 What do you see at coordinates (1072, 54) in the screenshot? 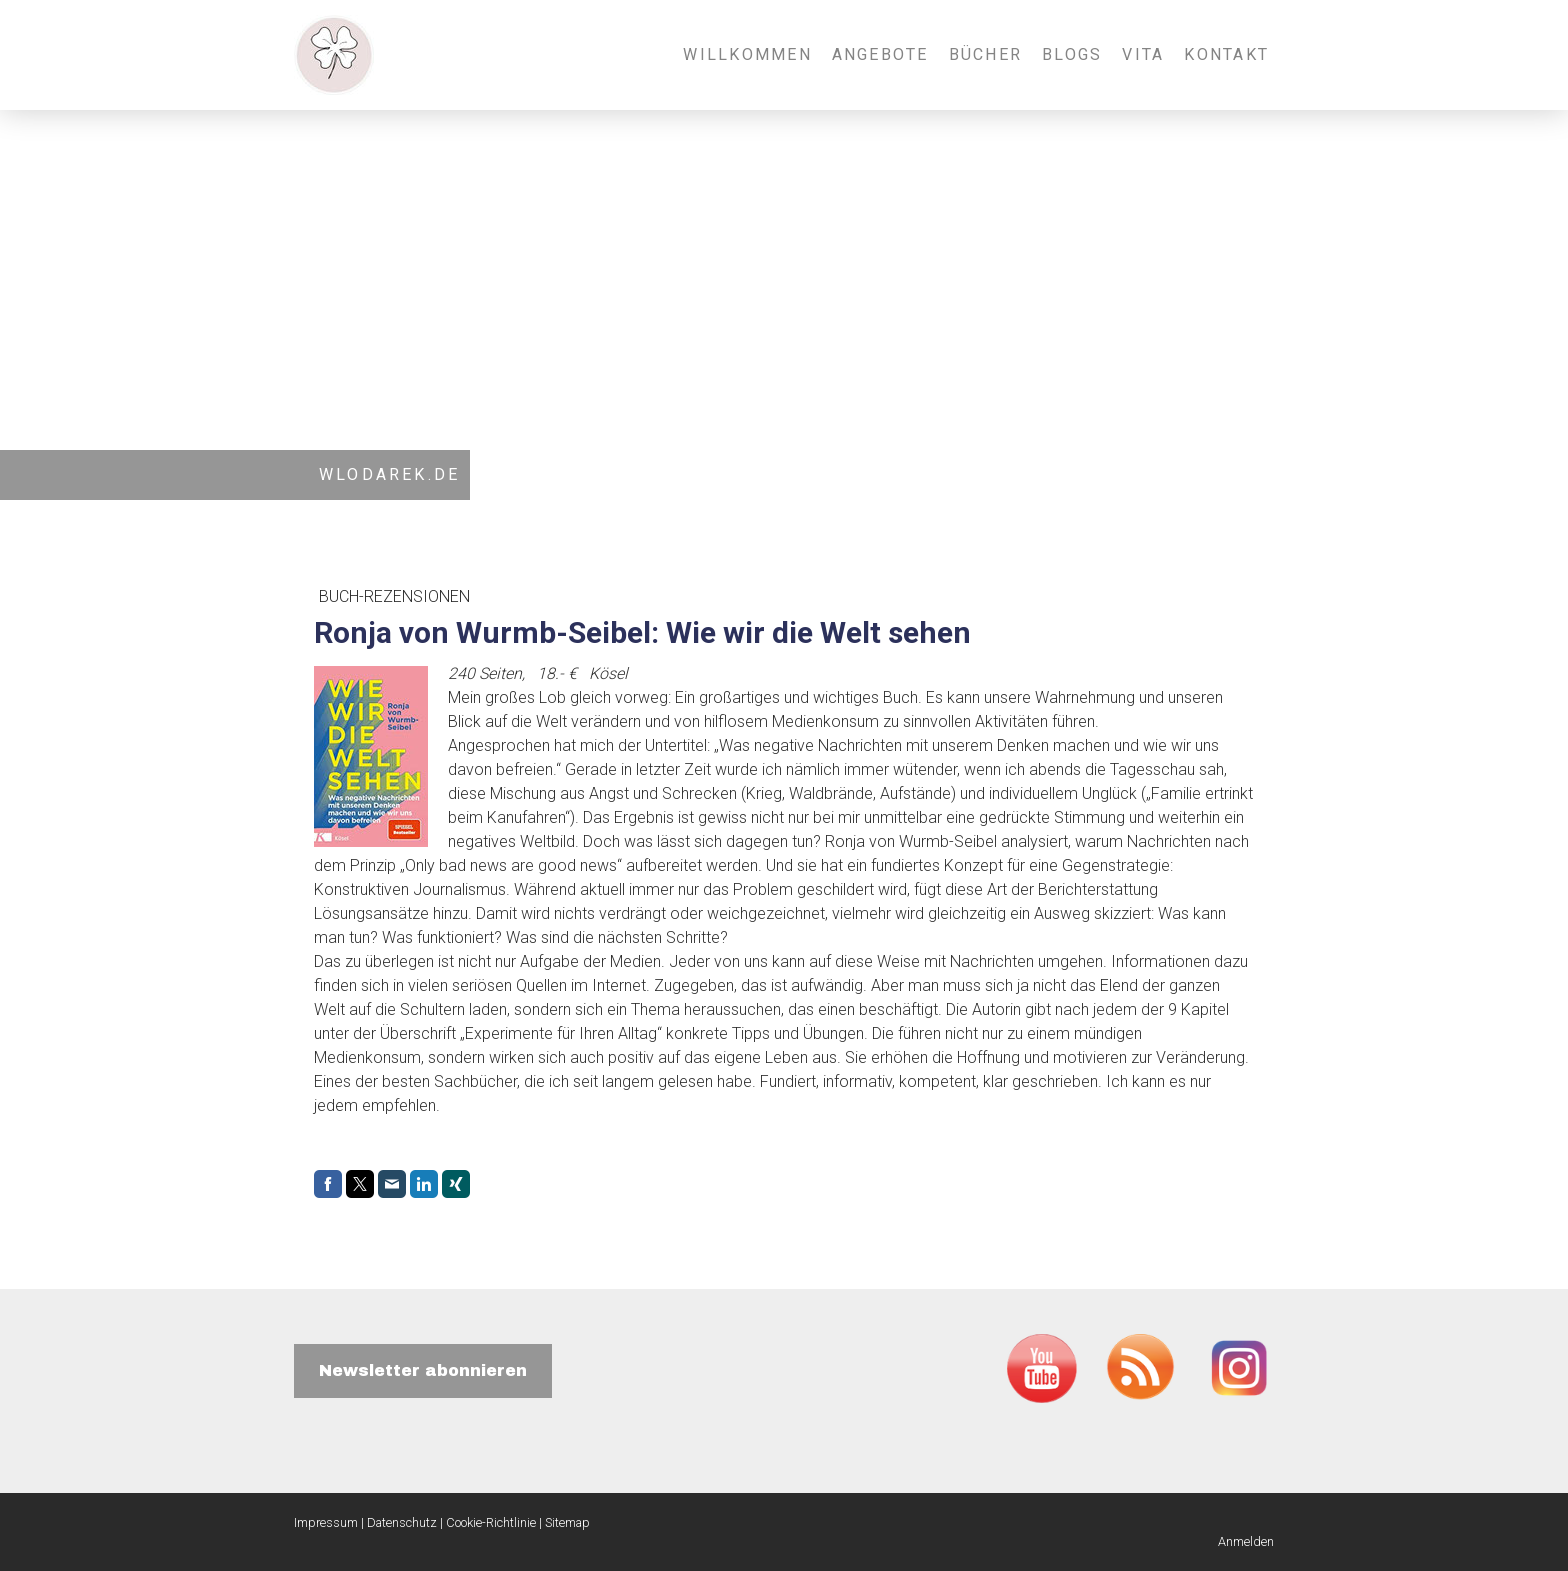
I see `Blogs` at bounding box center [1072, 54].